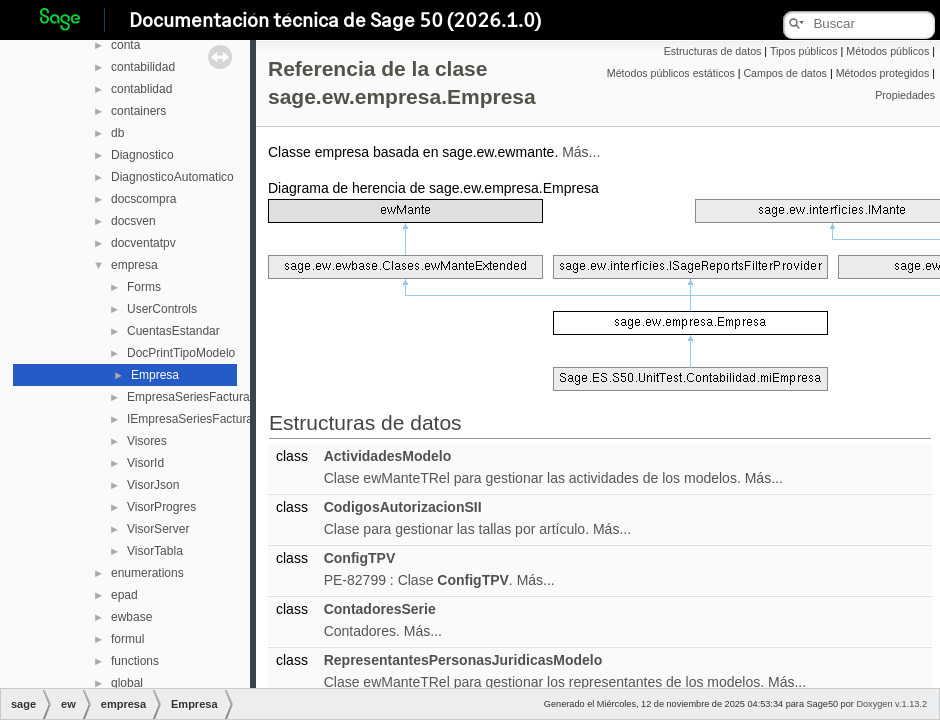  What do you see at coordinates (117, 133) in the screenshot?
I see `db` at bounding box center [117, 133].